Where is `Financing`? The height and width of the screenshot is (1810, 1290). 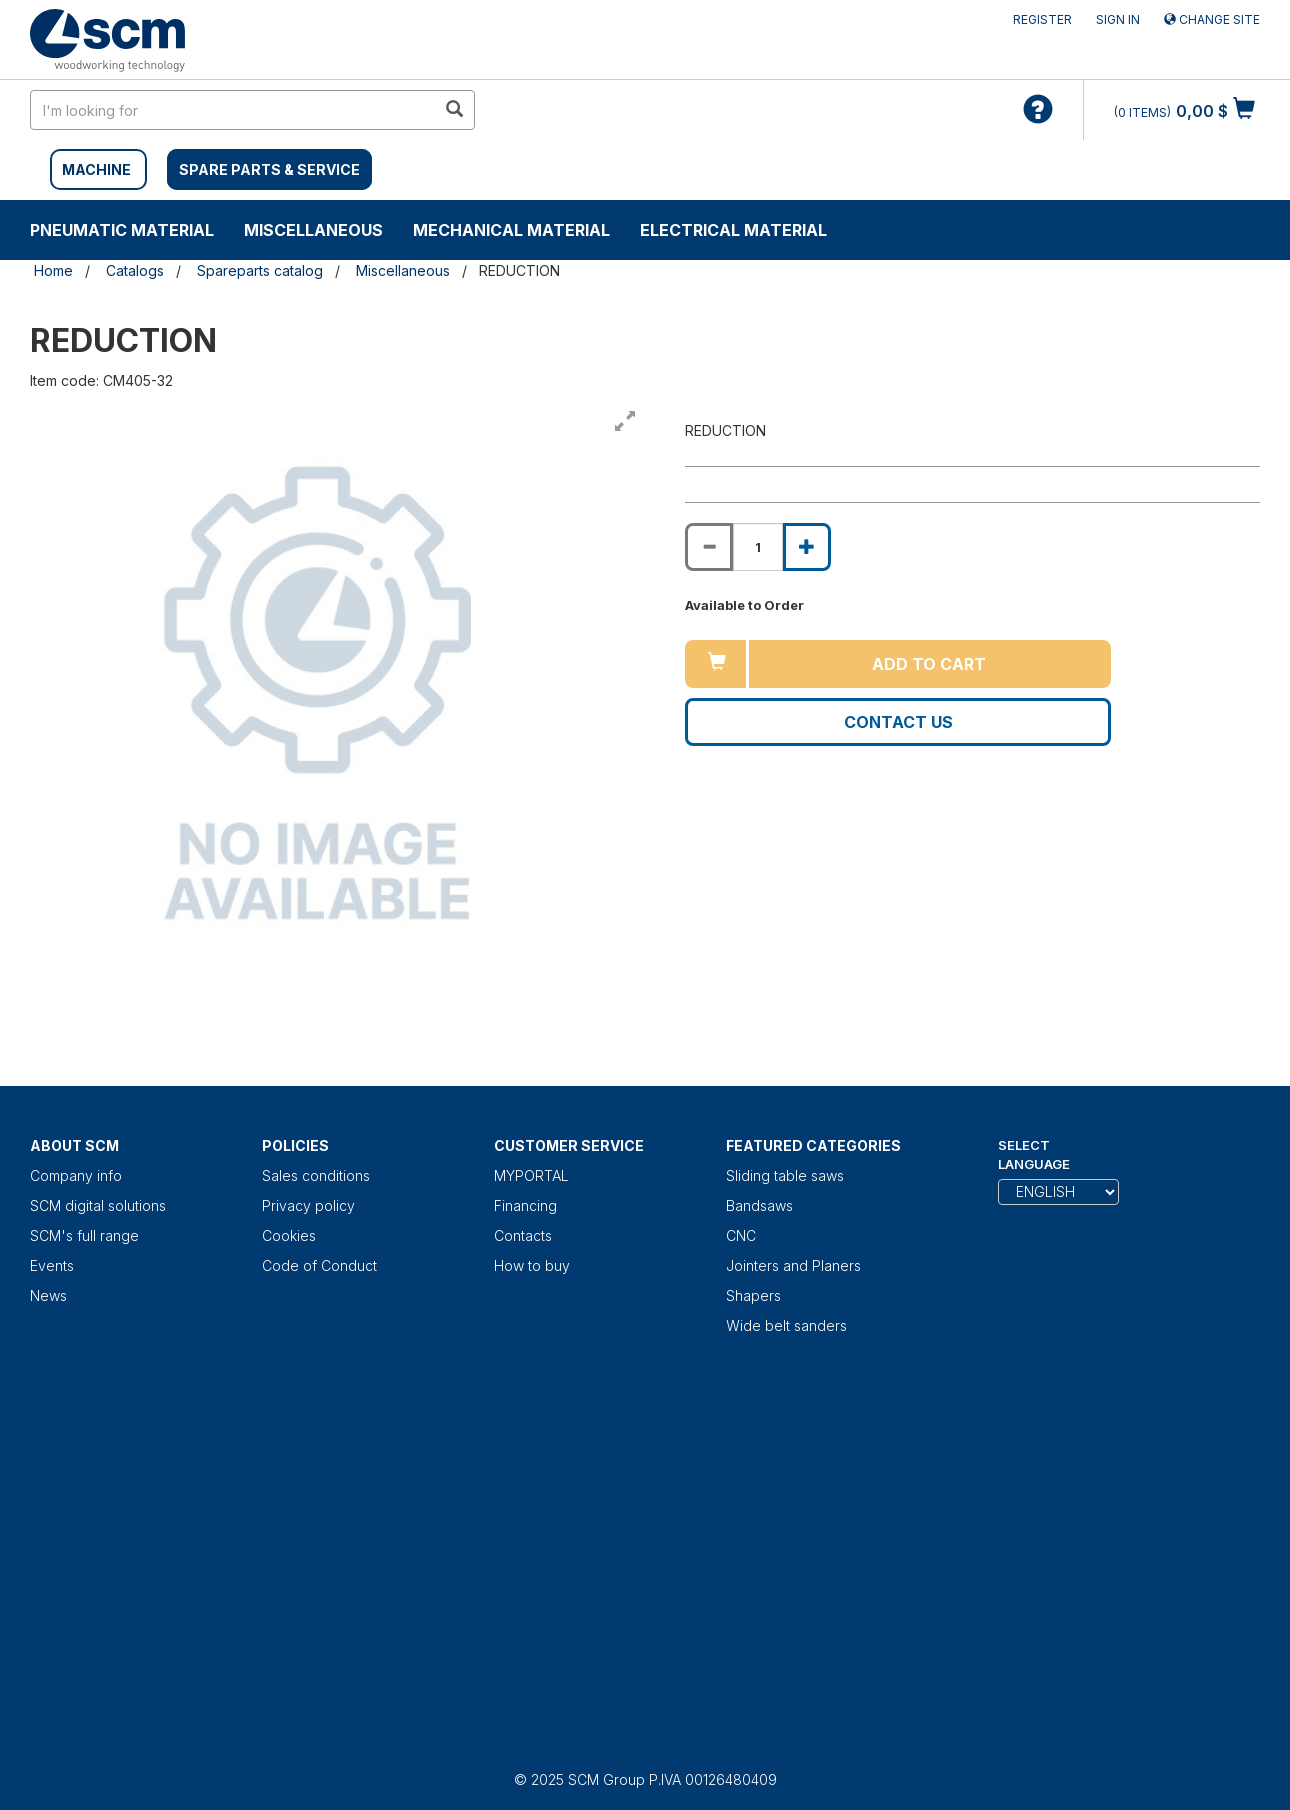 Financing is located at coordinates (525, 1205).